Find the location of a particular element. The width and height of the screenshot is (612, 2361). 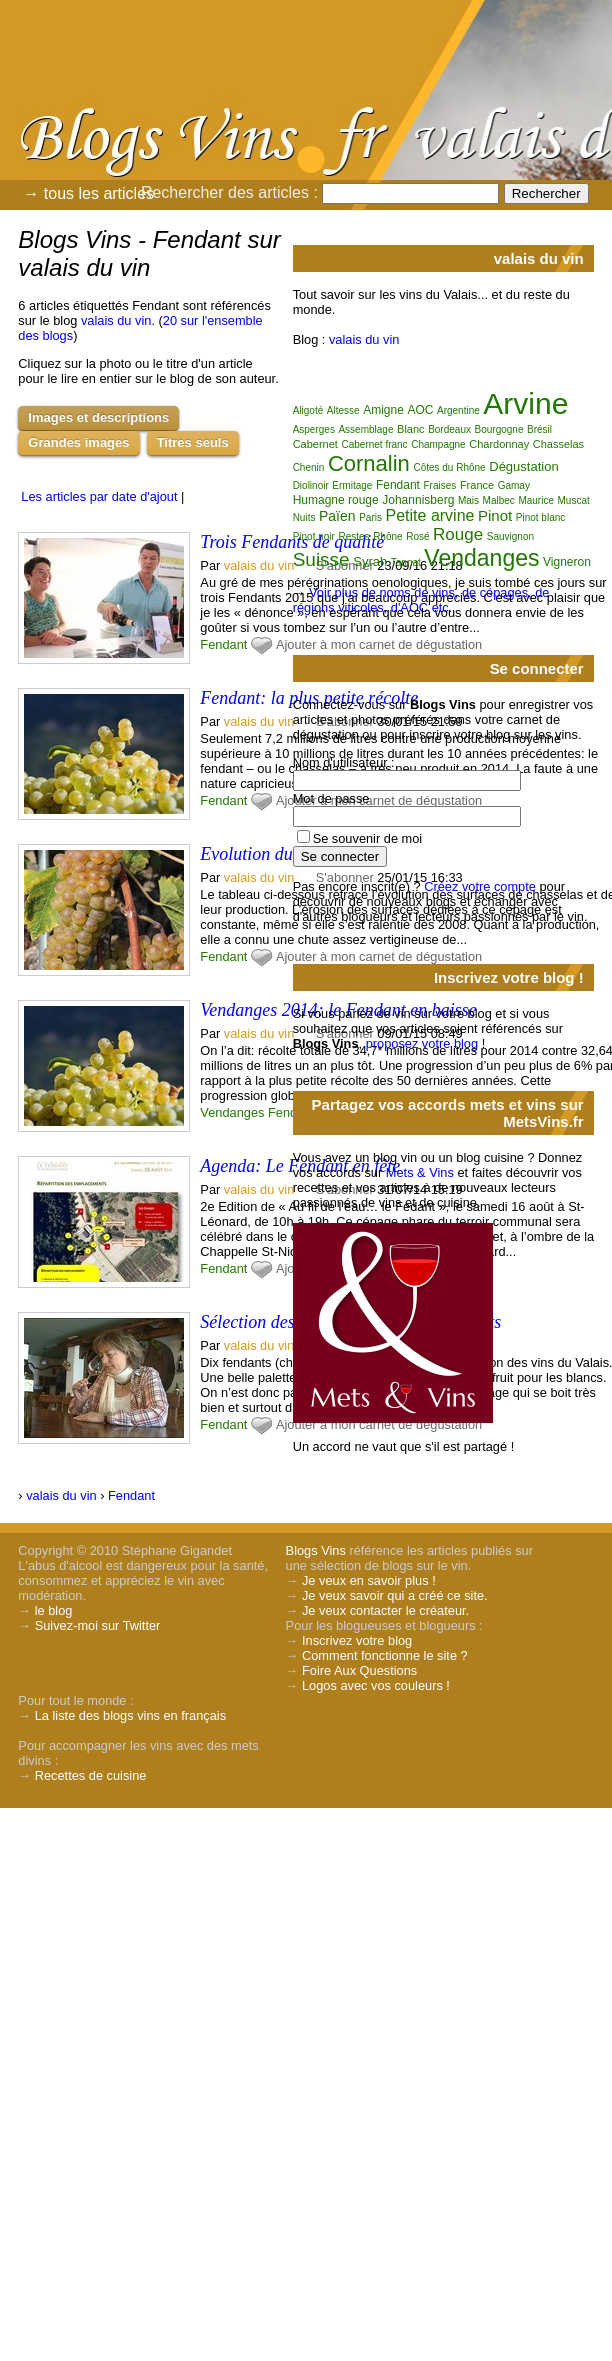

Johannisberg is located at coordinates (418, 500).